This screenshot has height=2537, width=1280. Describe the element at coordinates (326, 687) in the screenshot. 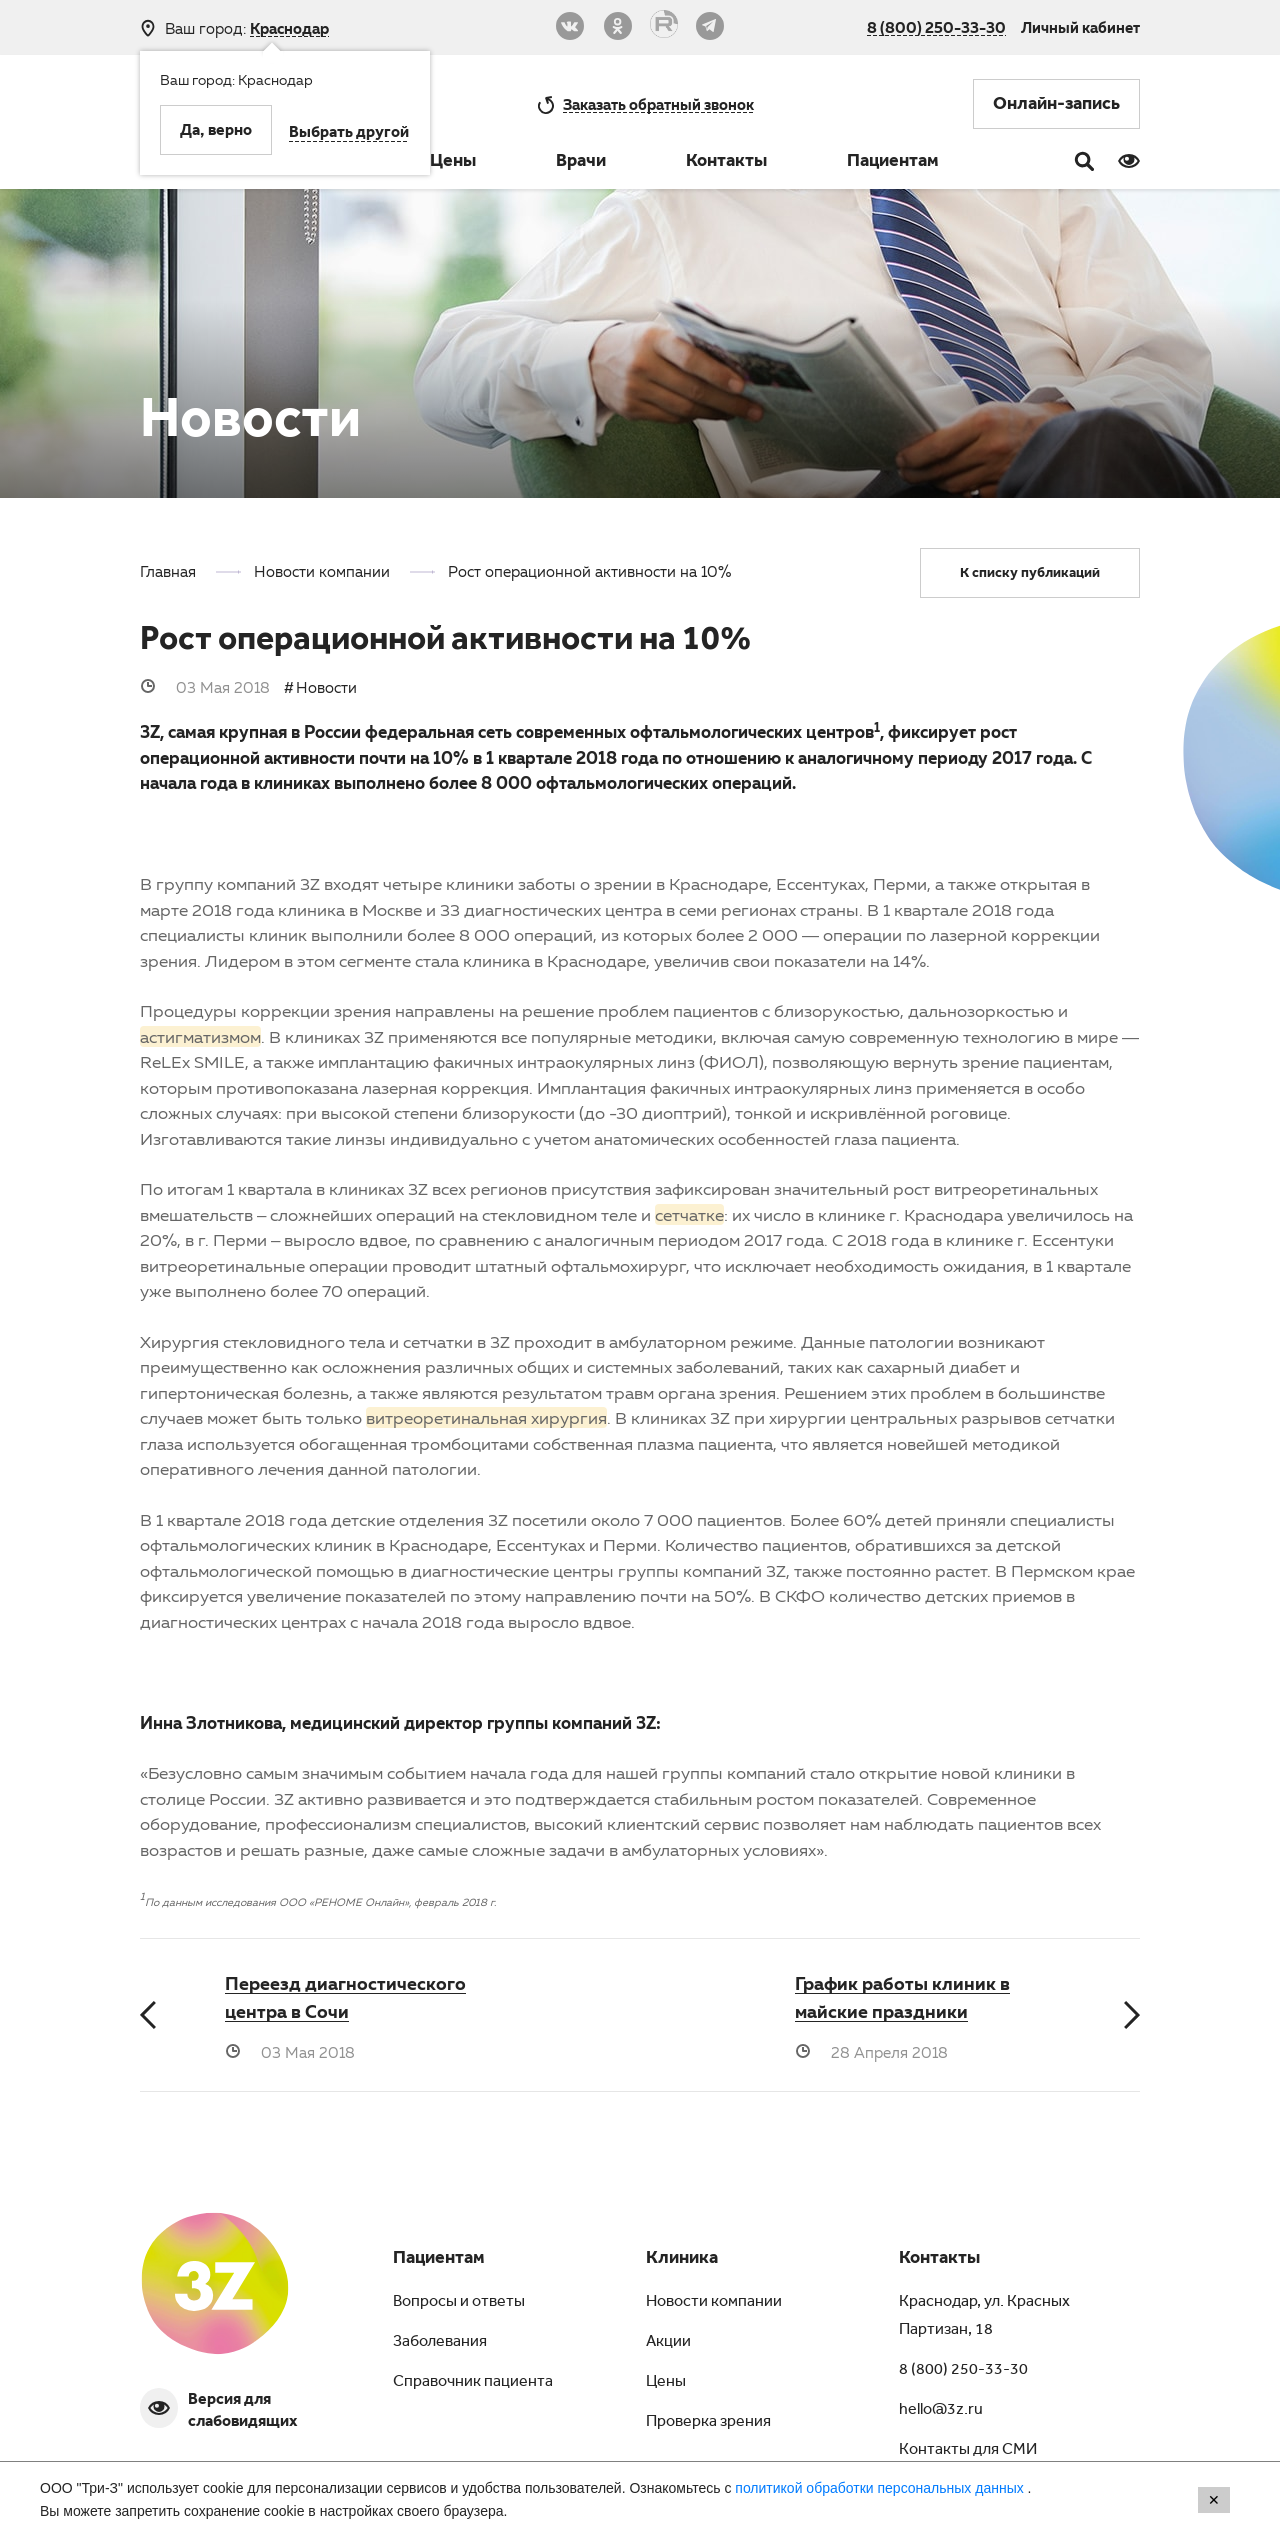

I see `Новости` at that location.